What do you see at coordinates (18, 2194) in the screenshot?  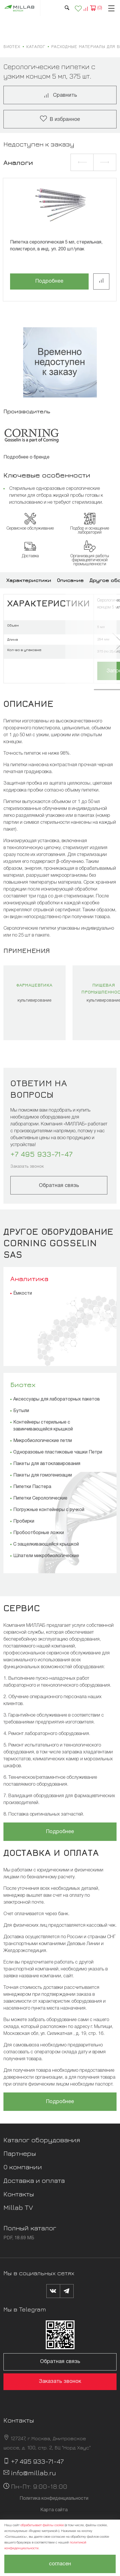 I see `Контакты` at bounding box center [18, 2194].